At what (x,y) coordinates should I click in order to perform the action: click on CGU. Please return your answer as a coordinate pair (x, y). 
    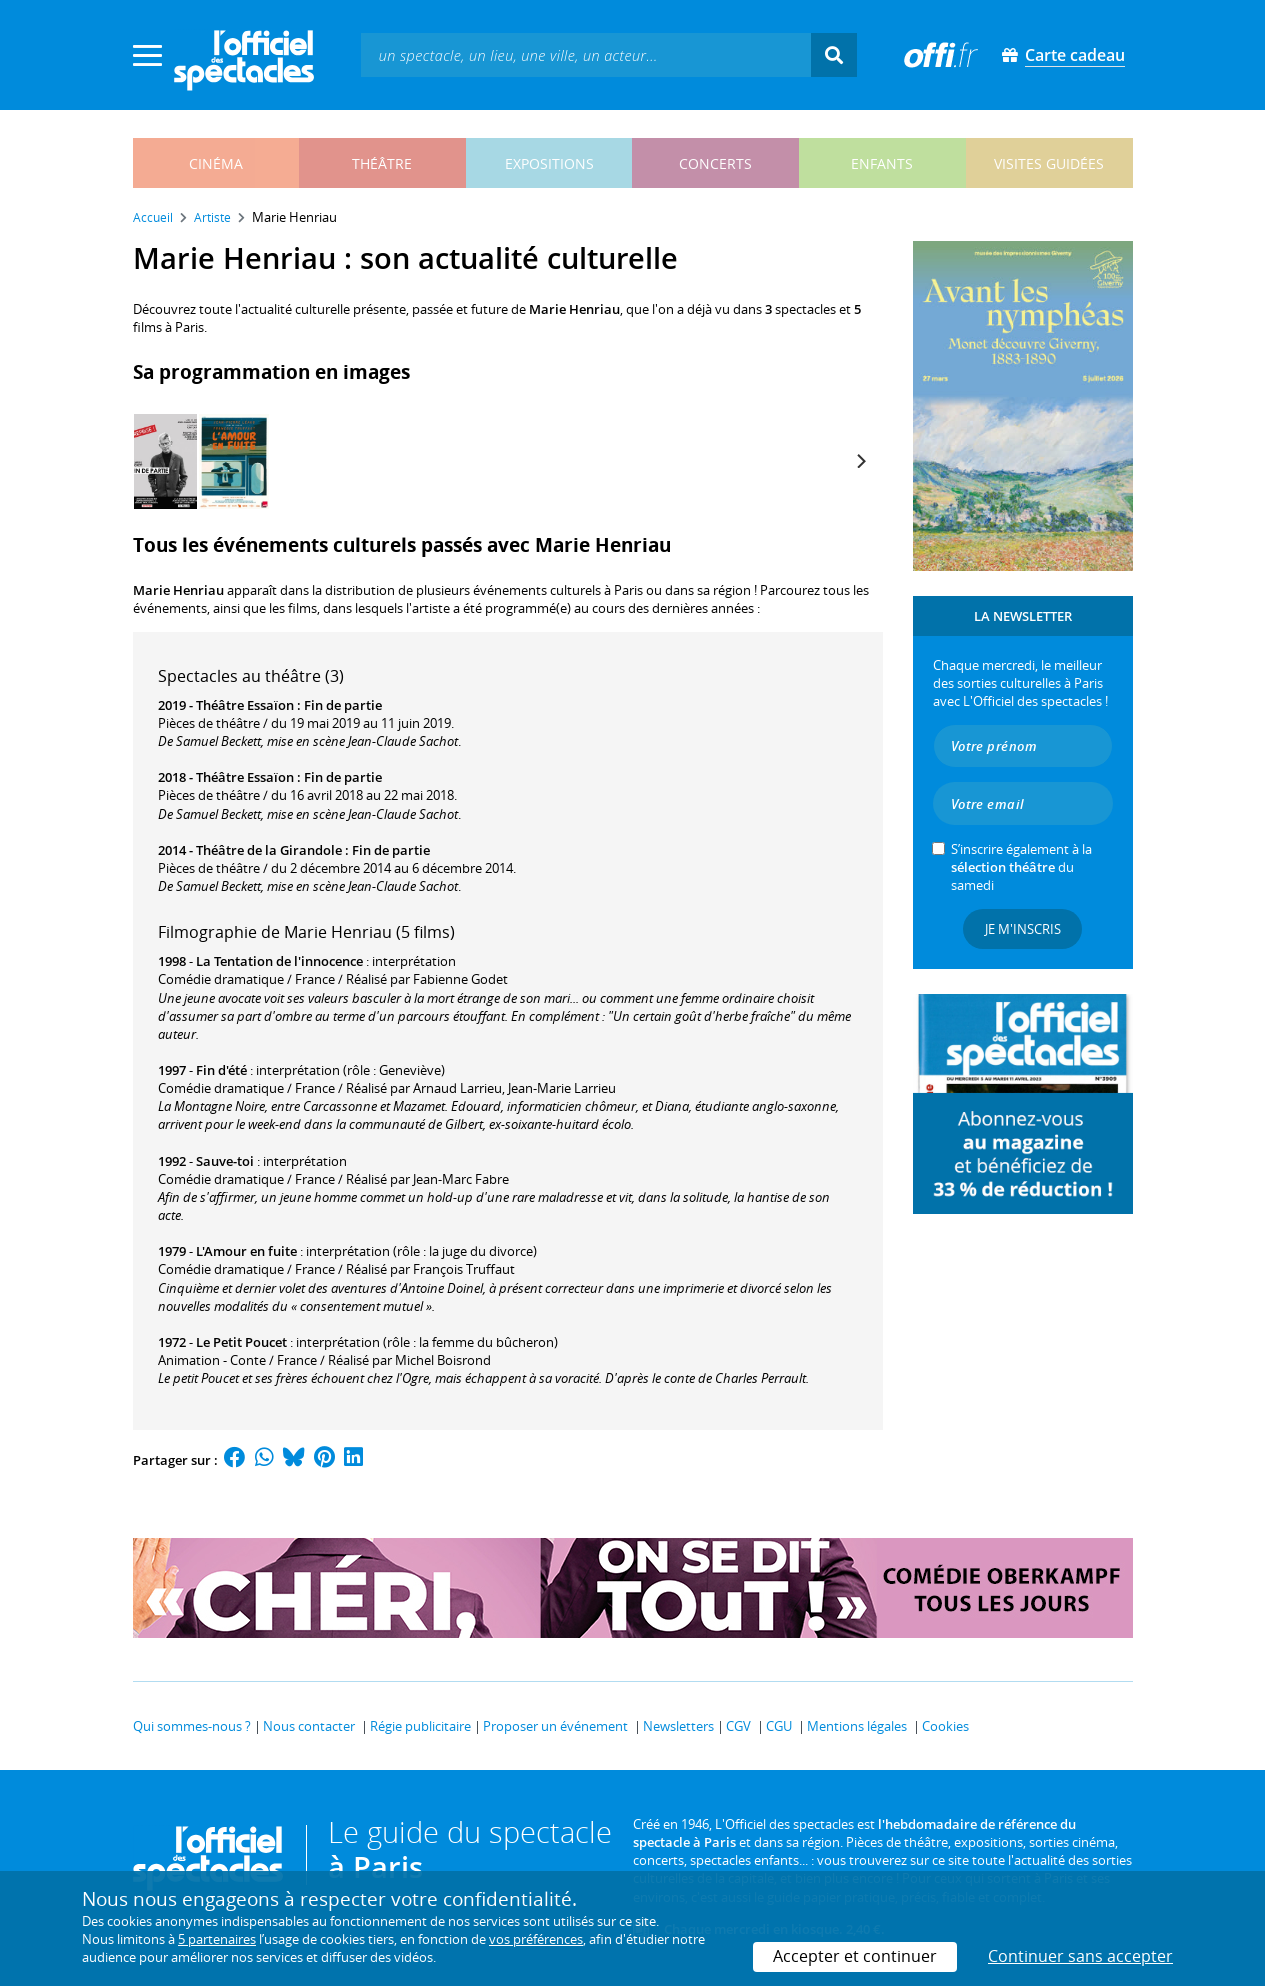
    Looking at the image, I should click on (779, 1726).